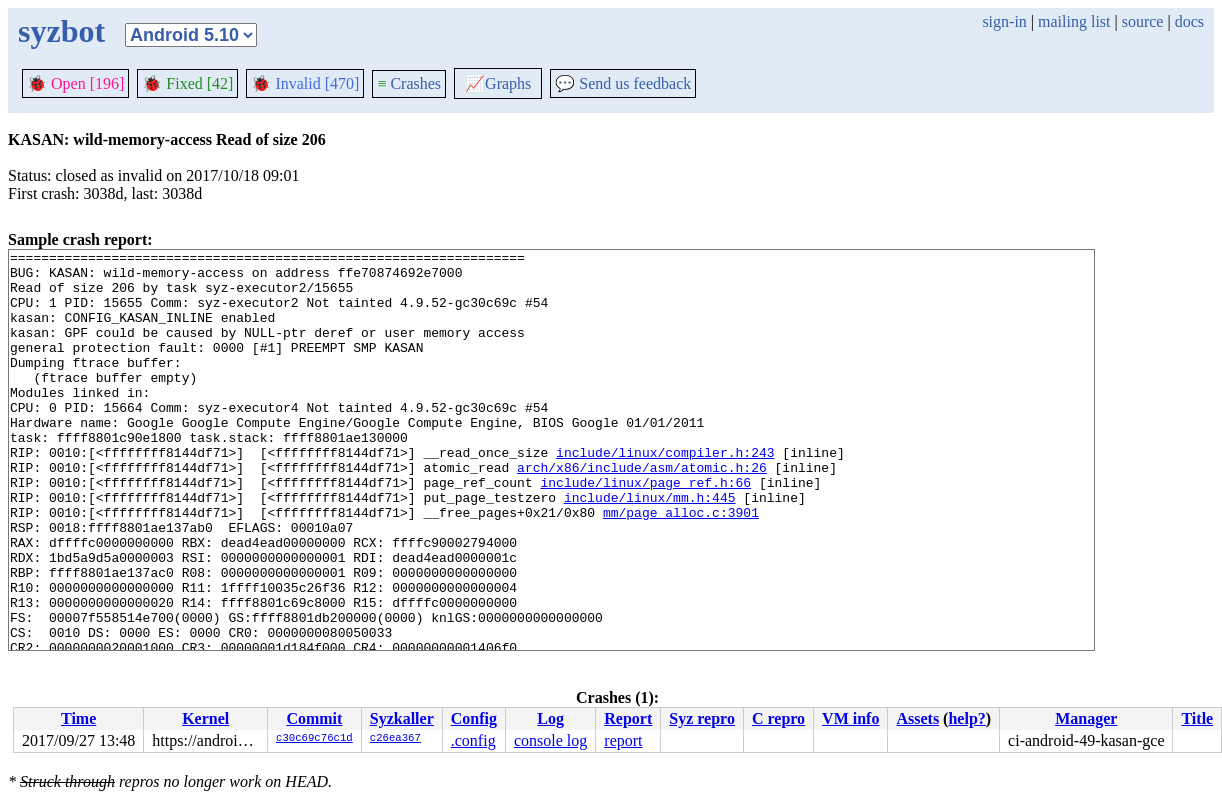  I want to click on Manager, so click(1086, 718).